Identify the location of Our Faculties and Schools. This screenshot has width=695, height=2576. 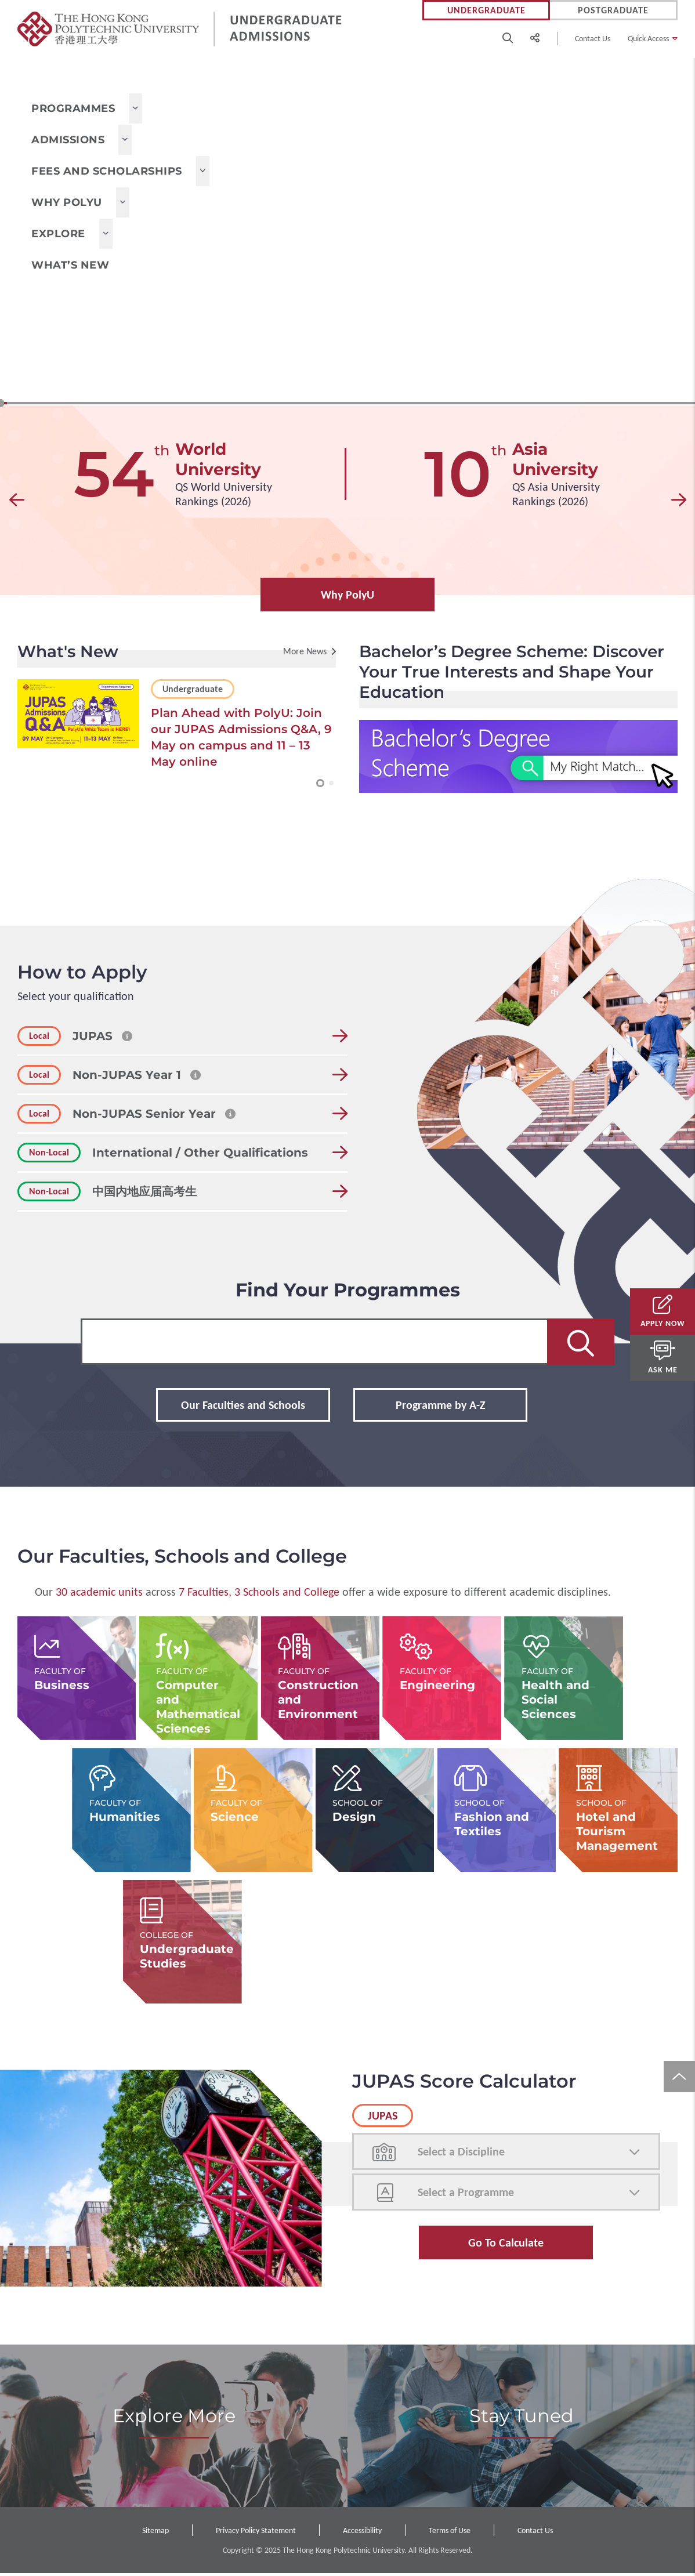
(243, 1408).